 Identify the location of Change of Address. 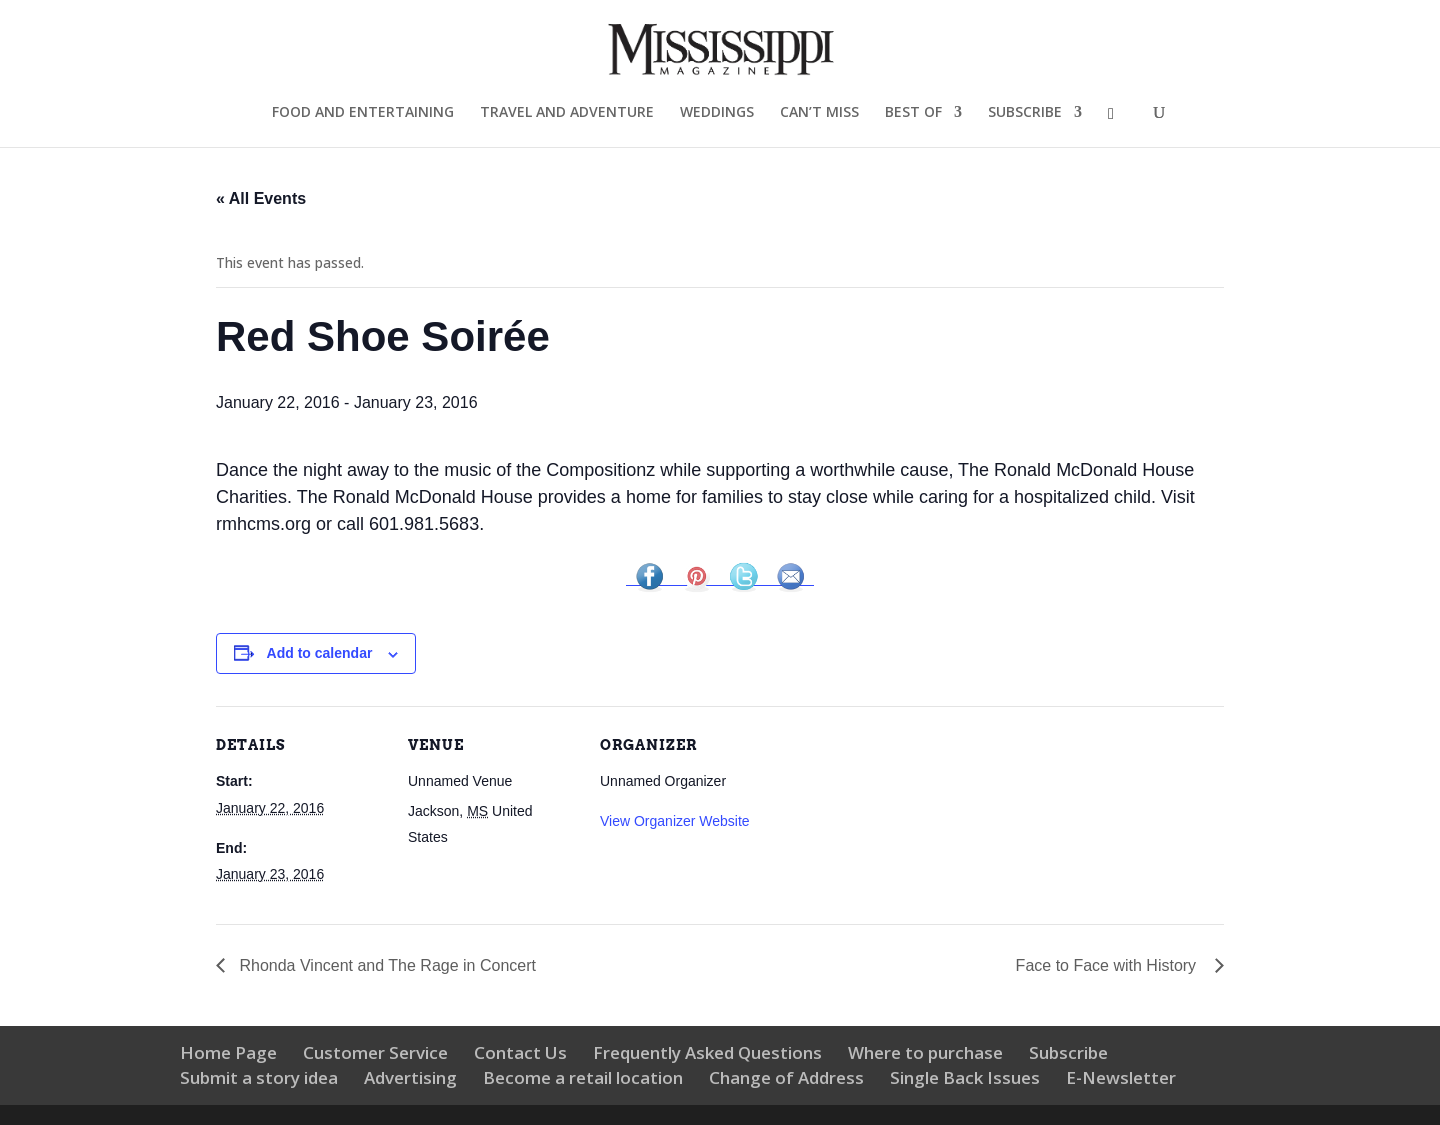
(786, 1077).